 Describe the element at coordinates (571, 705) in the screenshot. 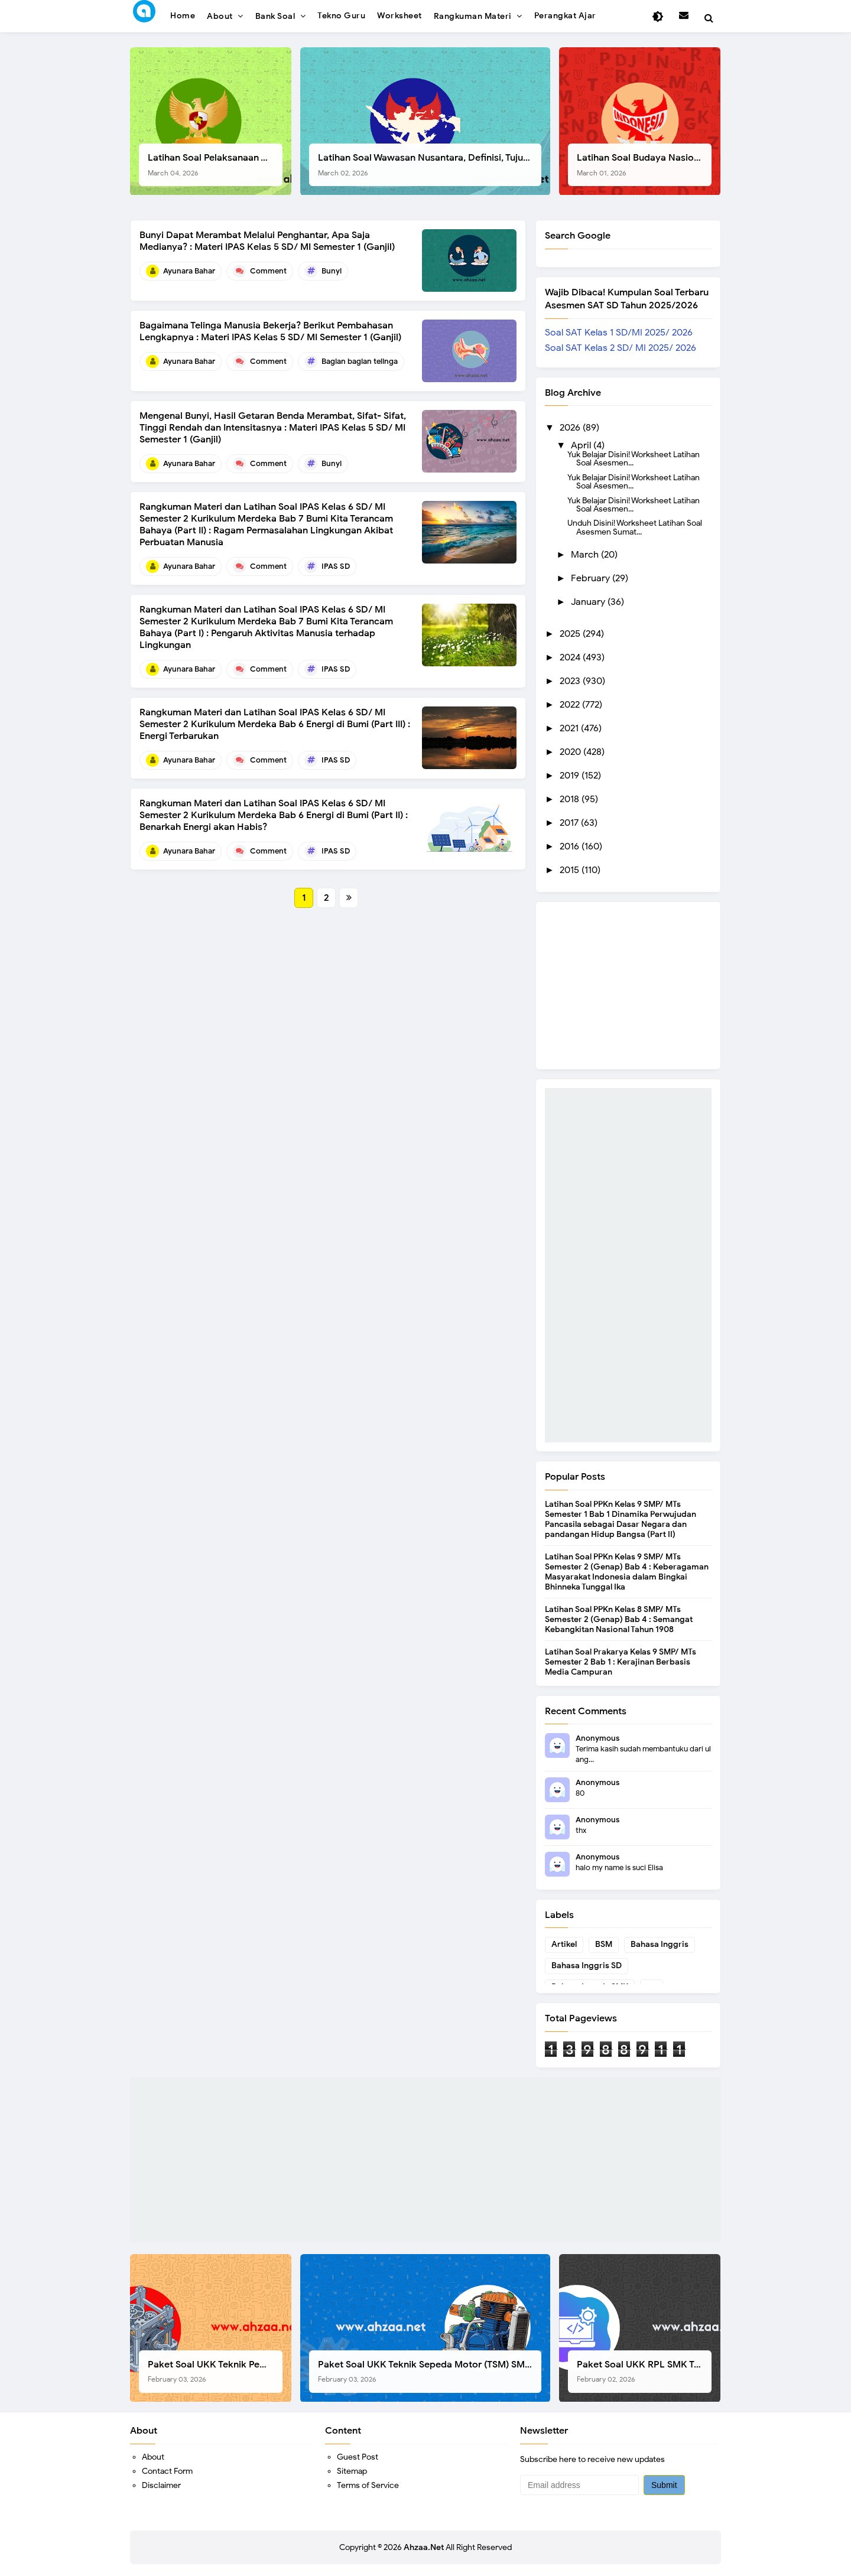

I see `2022` at that location.